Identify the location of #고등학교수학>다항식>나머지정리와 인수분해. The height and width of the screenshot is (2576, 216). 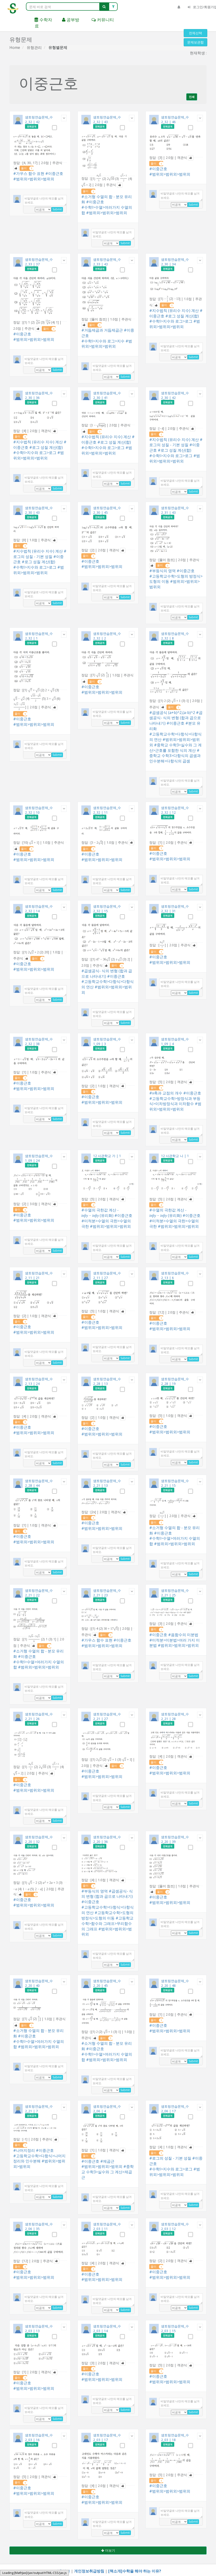
(39, 2158).